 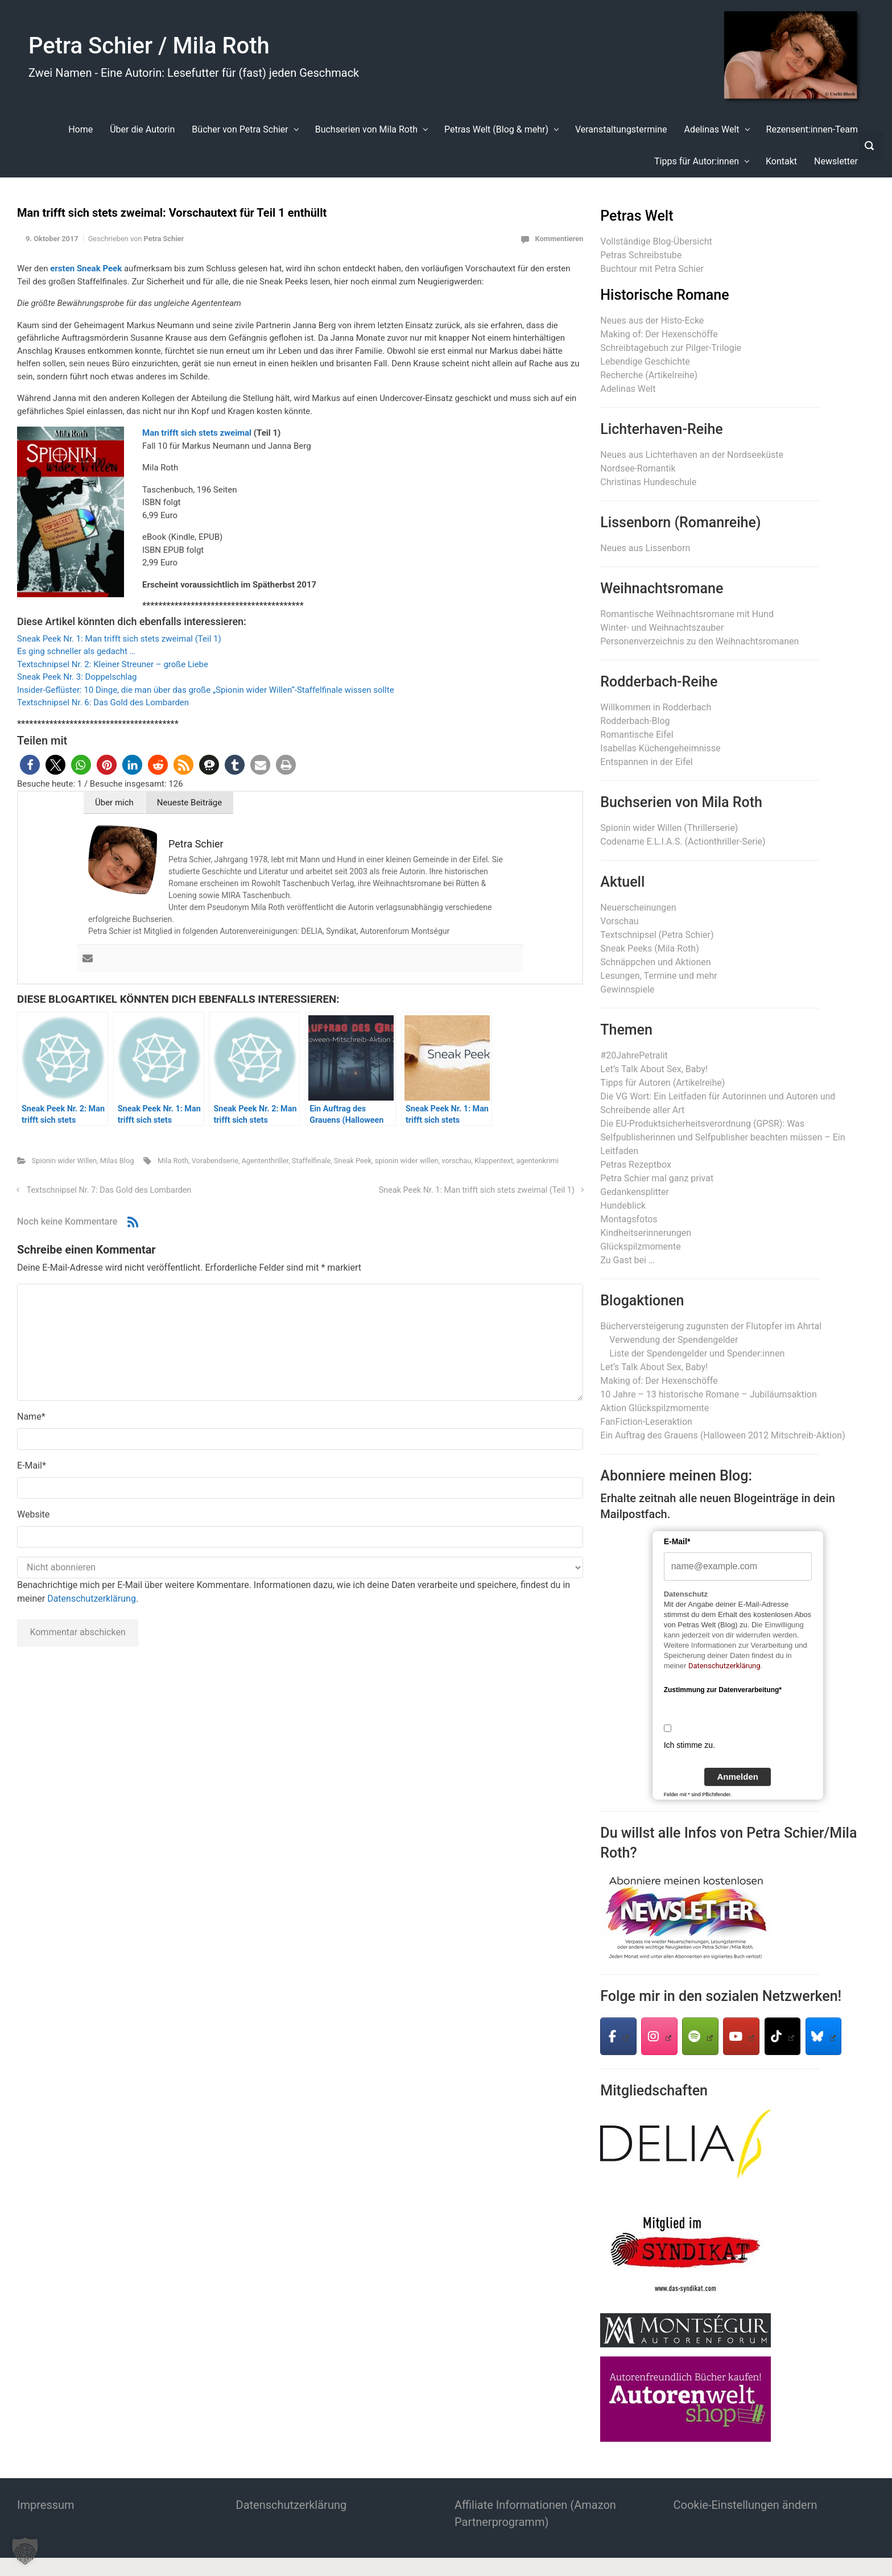 What do you see at coordinates (215, 1160) in the screenshot?
I see `Vorabendserie` at bounding box center [215, 1160].